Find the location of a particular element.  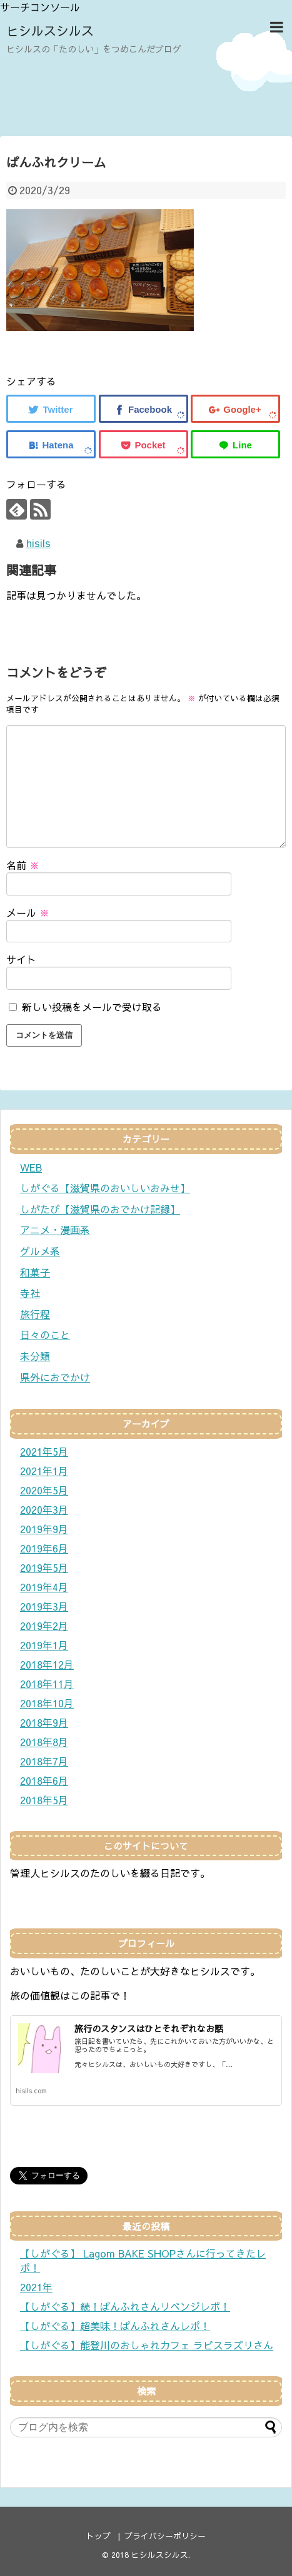

旅行のスタンスはひとそれぞれなお話 is located at coordinates (148, 2028).